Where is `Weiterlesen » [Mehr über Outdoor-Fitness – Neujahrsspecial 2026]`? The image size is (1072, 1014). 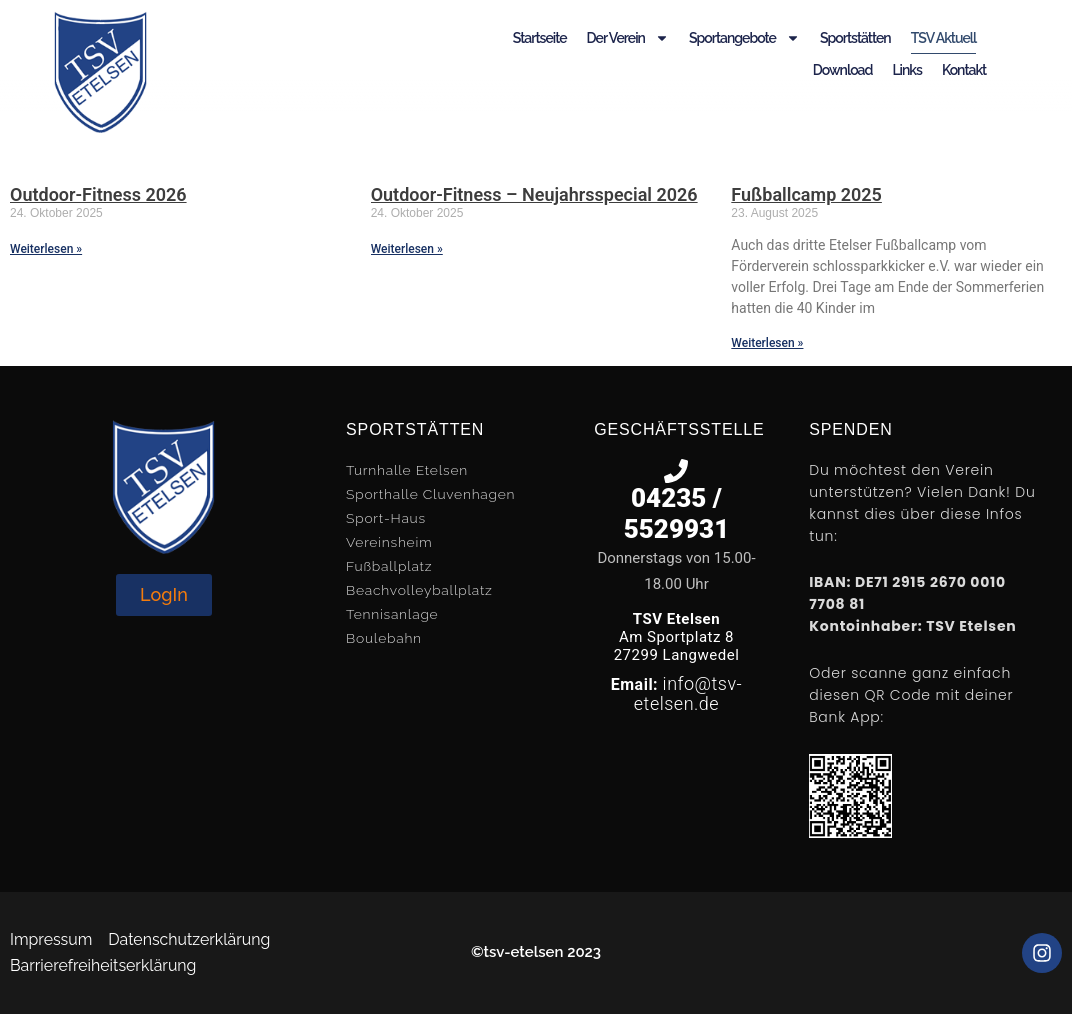 Weiterlesen » [Mehr über Outdoor-Fitness – Neujahrsspecial 2026] is located at coordinates (407, 249).